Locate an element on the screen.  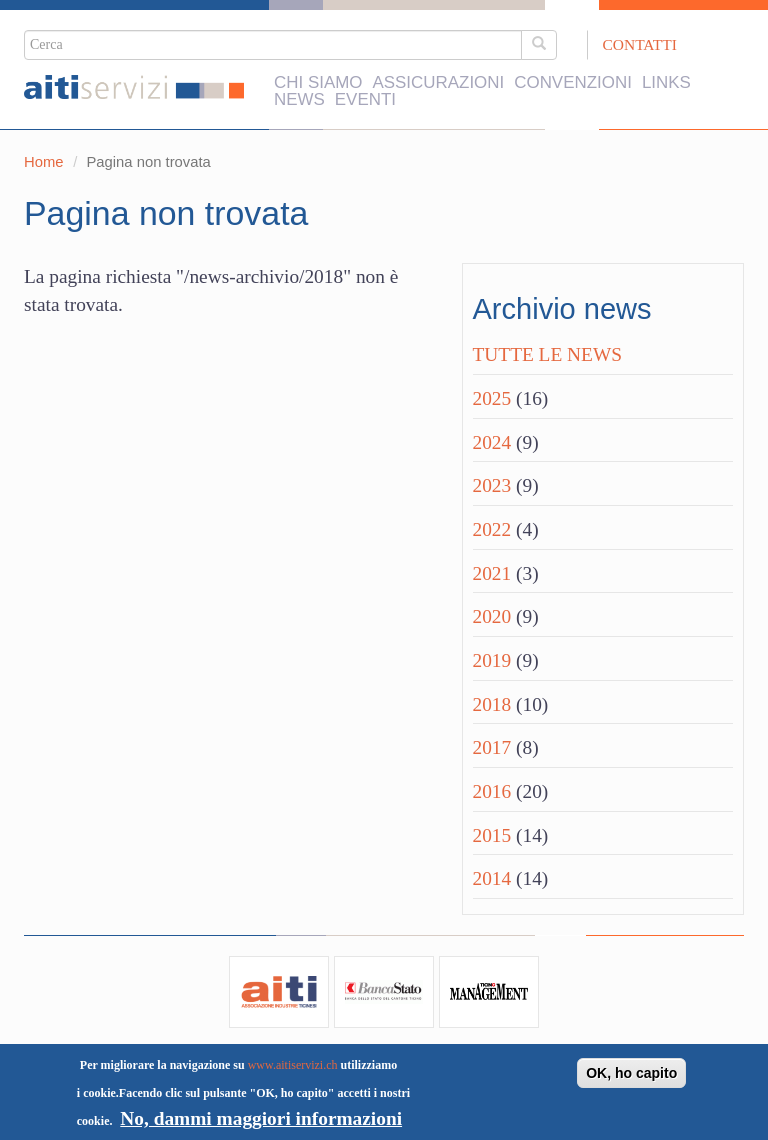
Home is located at coordinates (44, 162).